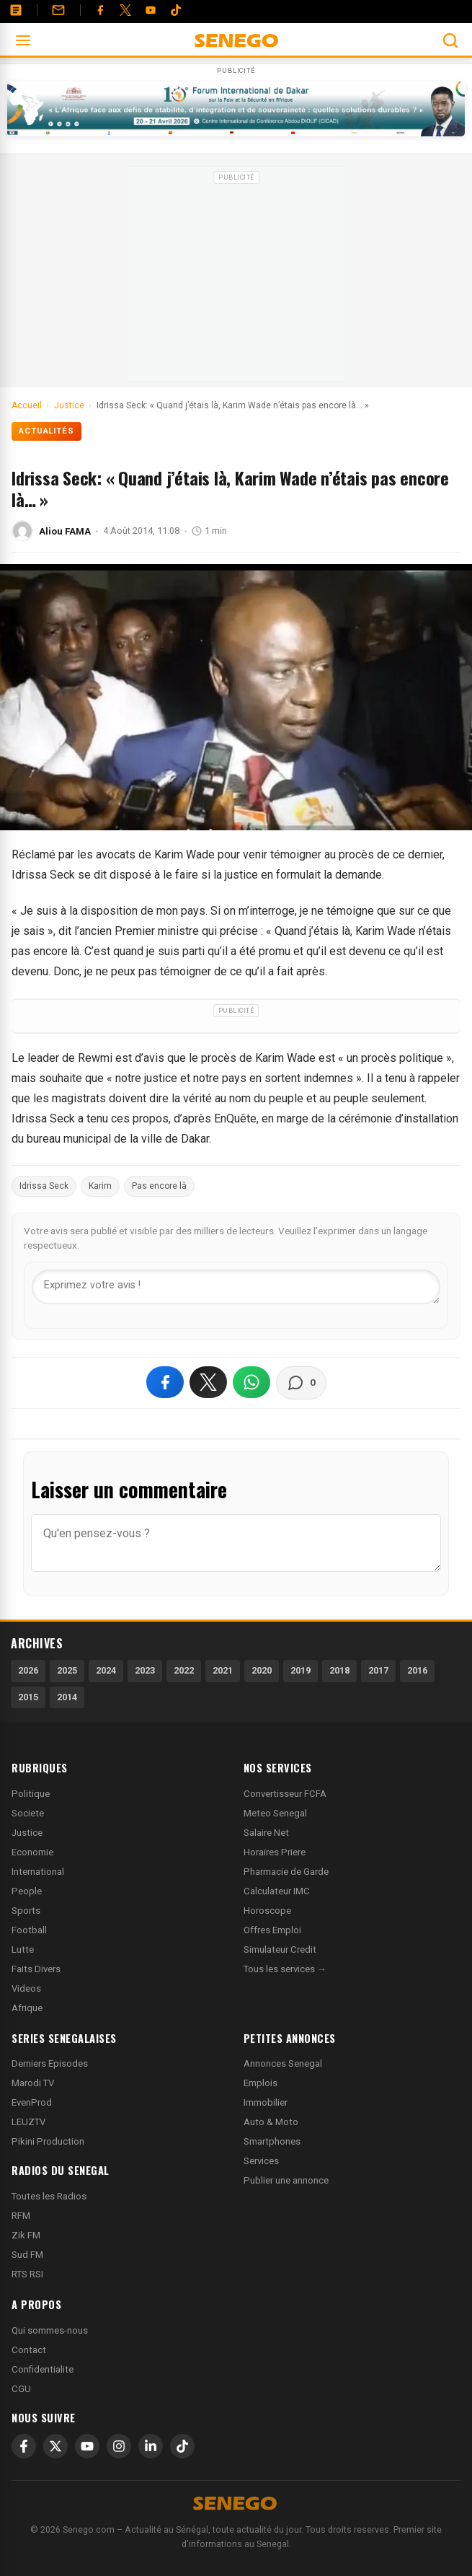 The width and height of the screenshot is (472, 2576). What do you see at coordinates (150, 2446) in the screenshot?
I see `[LinkedIn]` at bounding box center [150, 2446].